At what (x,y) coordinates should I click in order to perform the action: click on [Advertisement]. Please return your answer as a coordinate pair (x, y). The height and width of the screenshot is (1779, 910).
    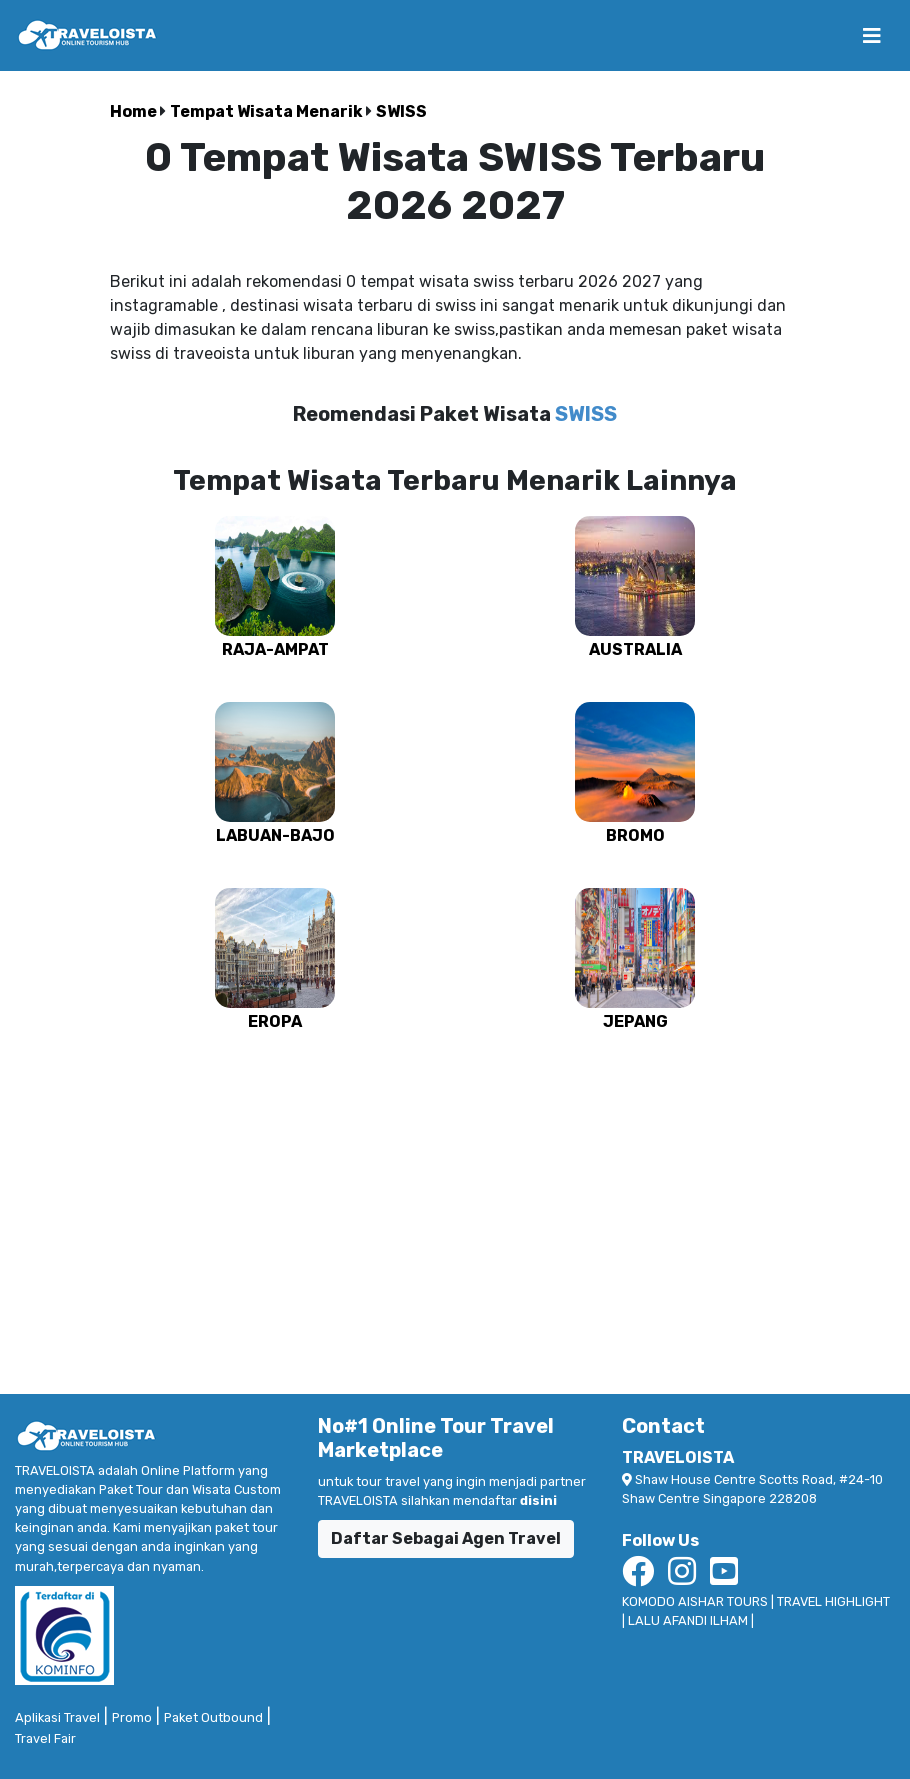
    Looking at the image, I should click on (455, 1204).